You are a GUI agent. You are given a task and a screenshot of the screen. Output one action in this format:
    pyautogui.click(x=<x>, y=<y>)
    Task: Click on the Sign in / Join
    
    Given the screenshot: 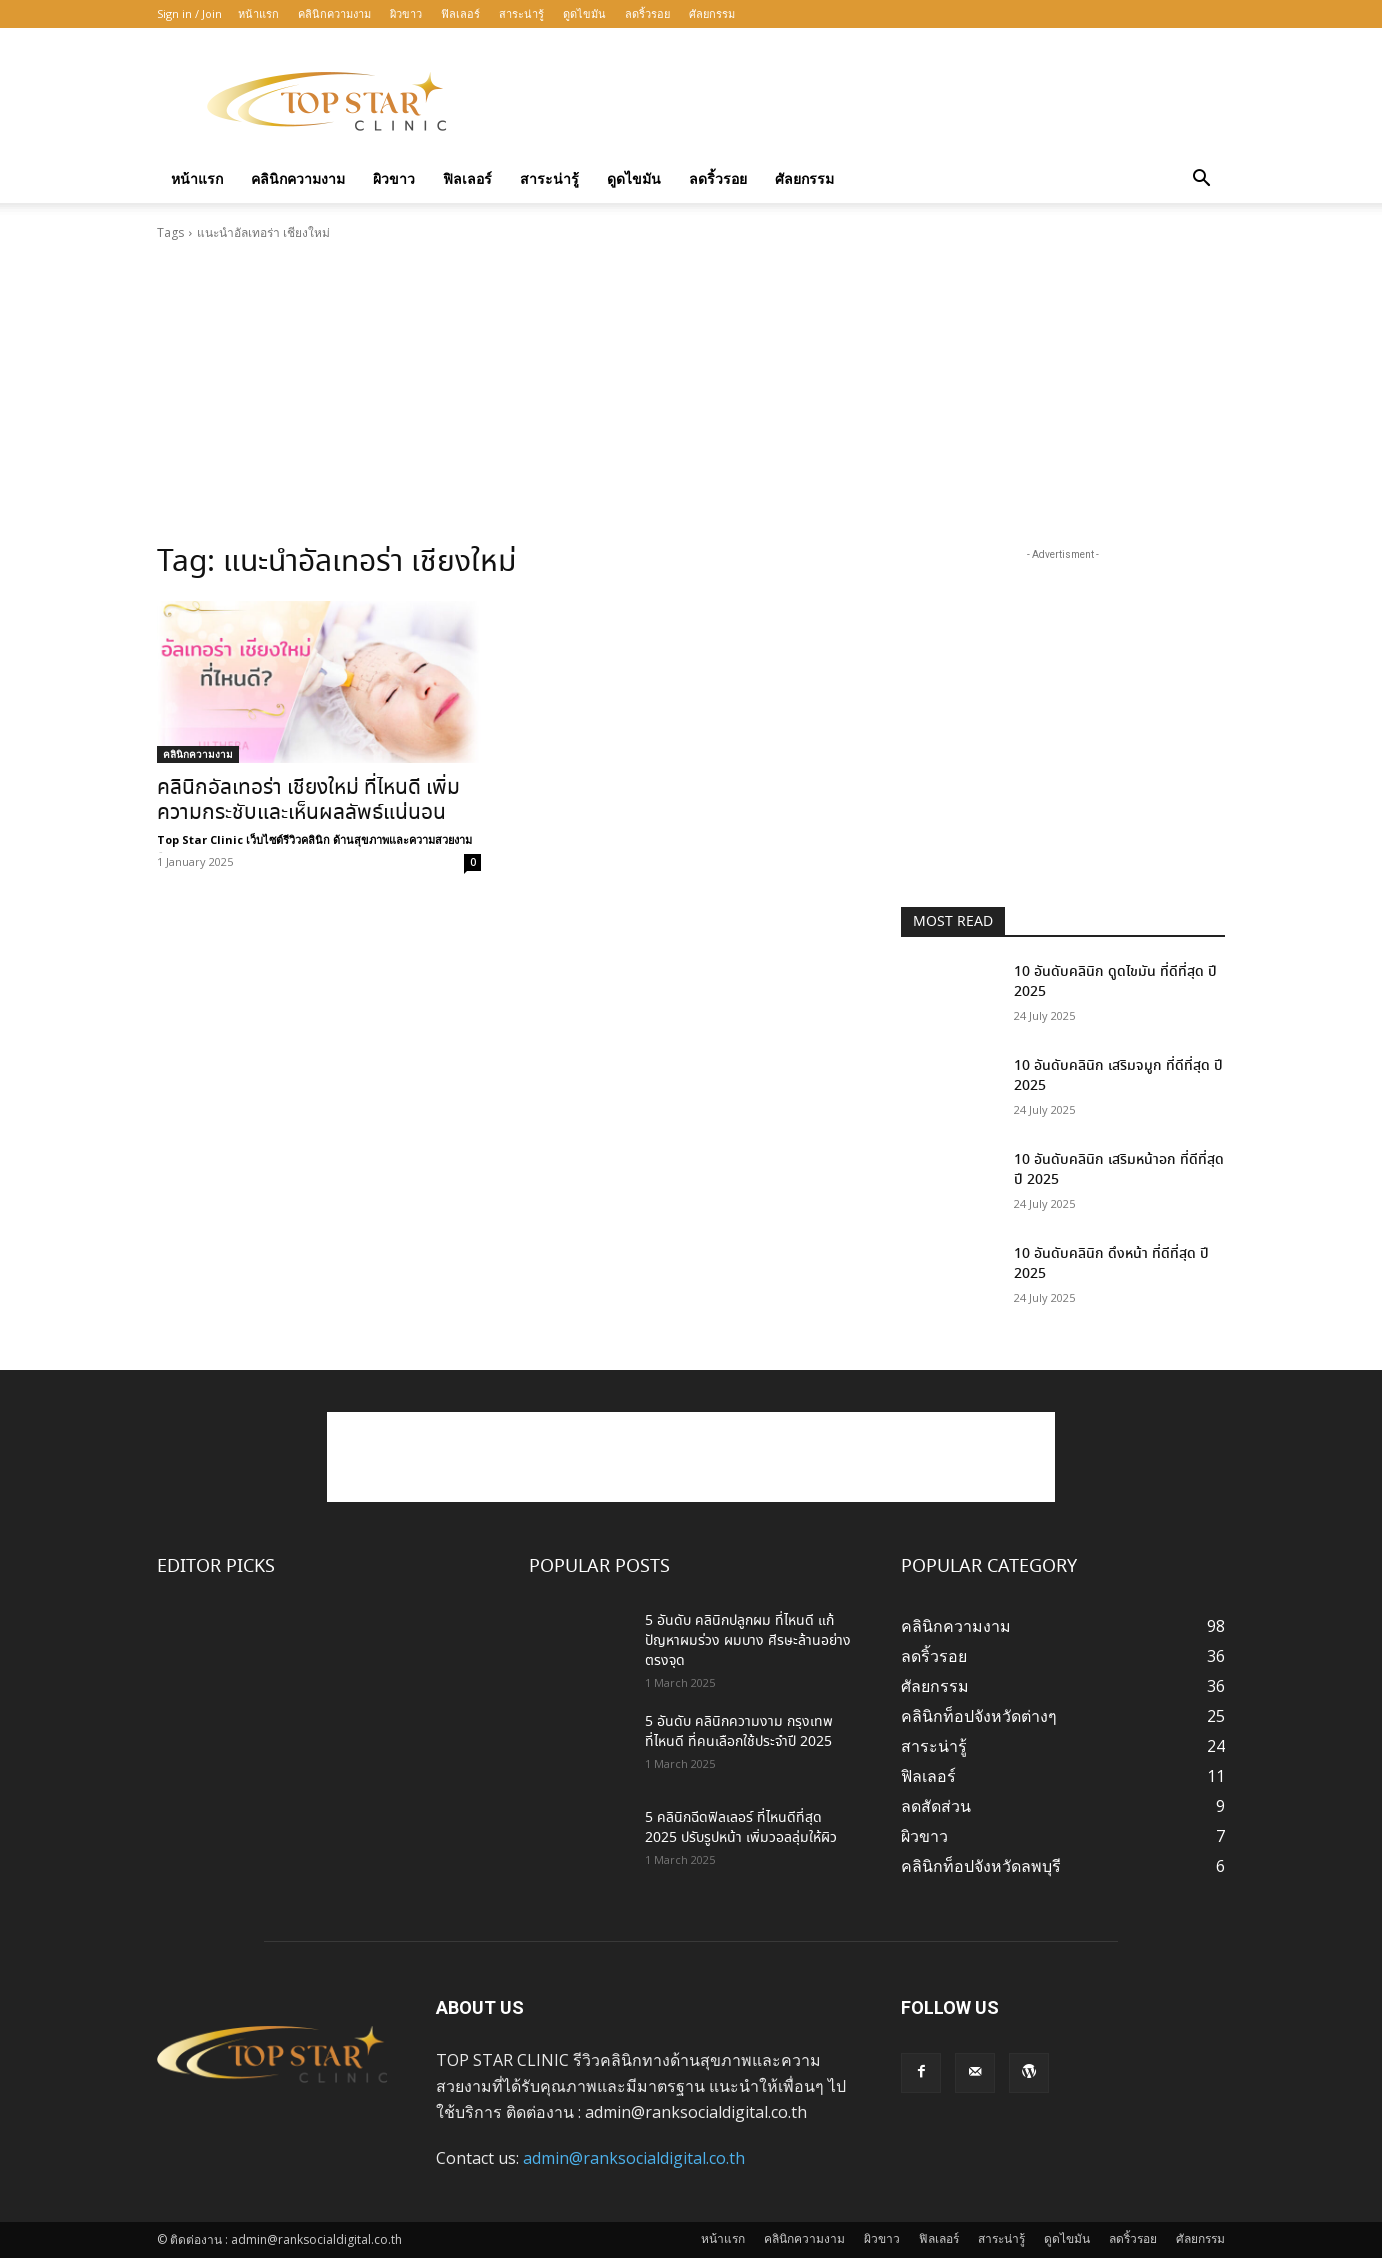 What is the action you would take?
    pyautogui.click(x=189, y=13)
    